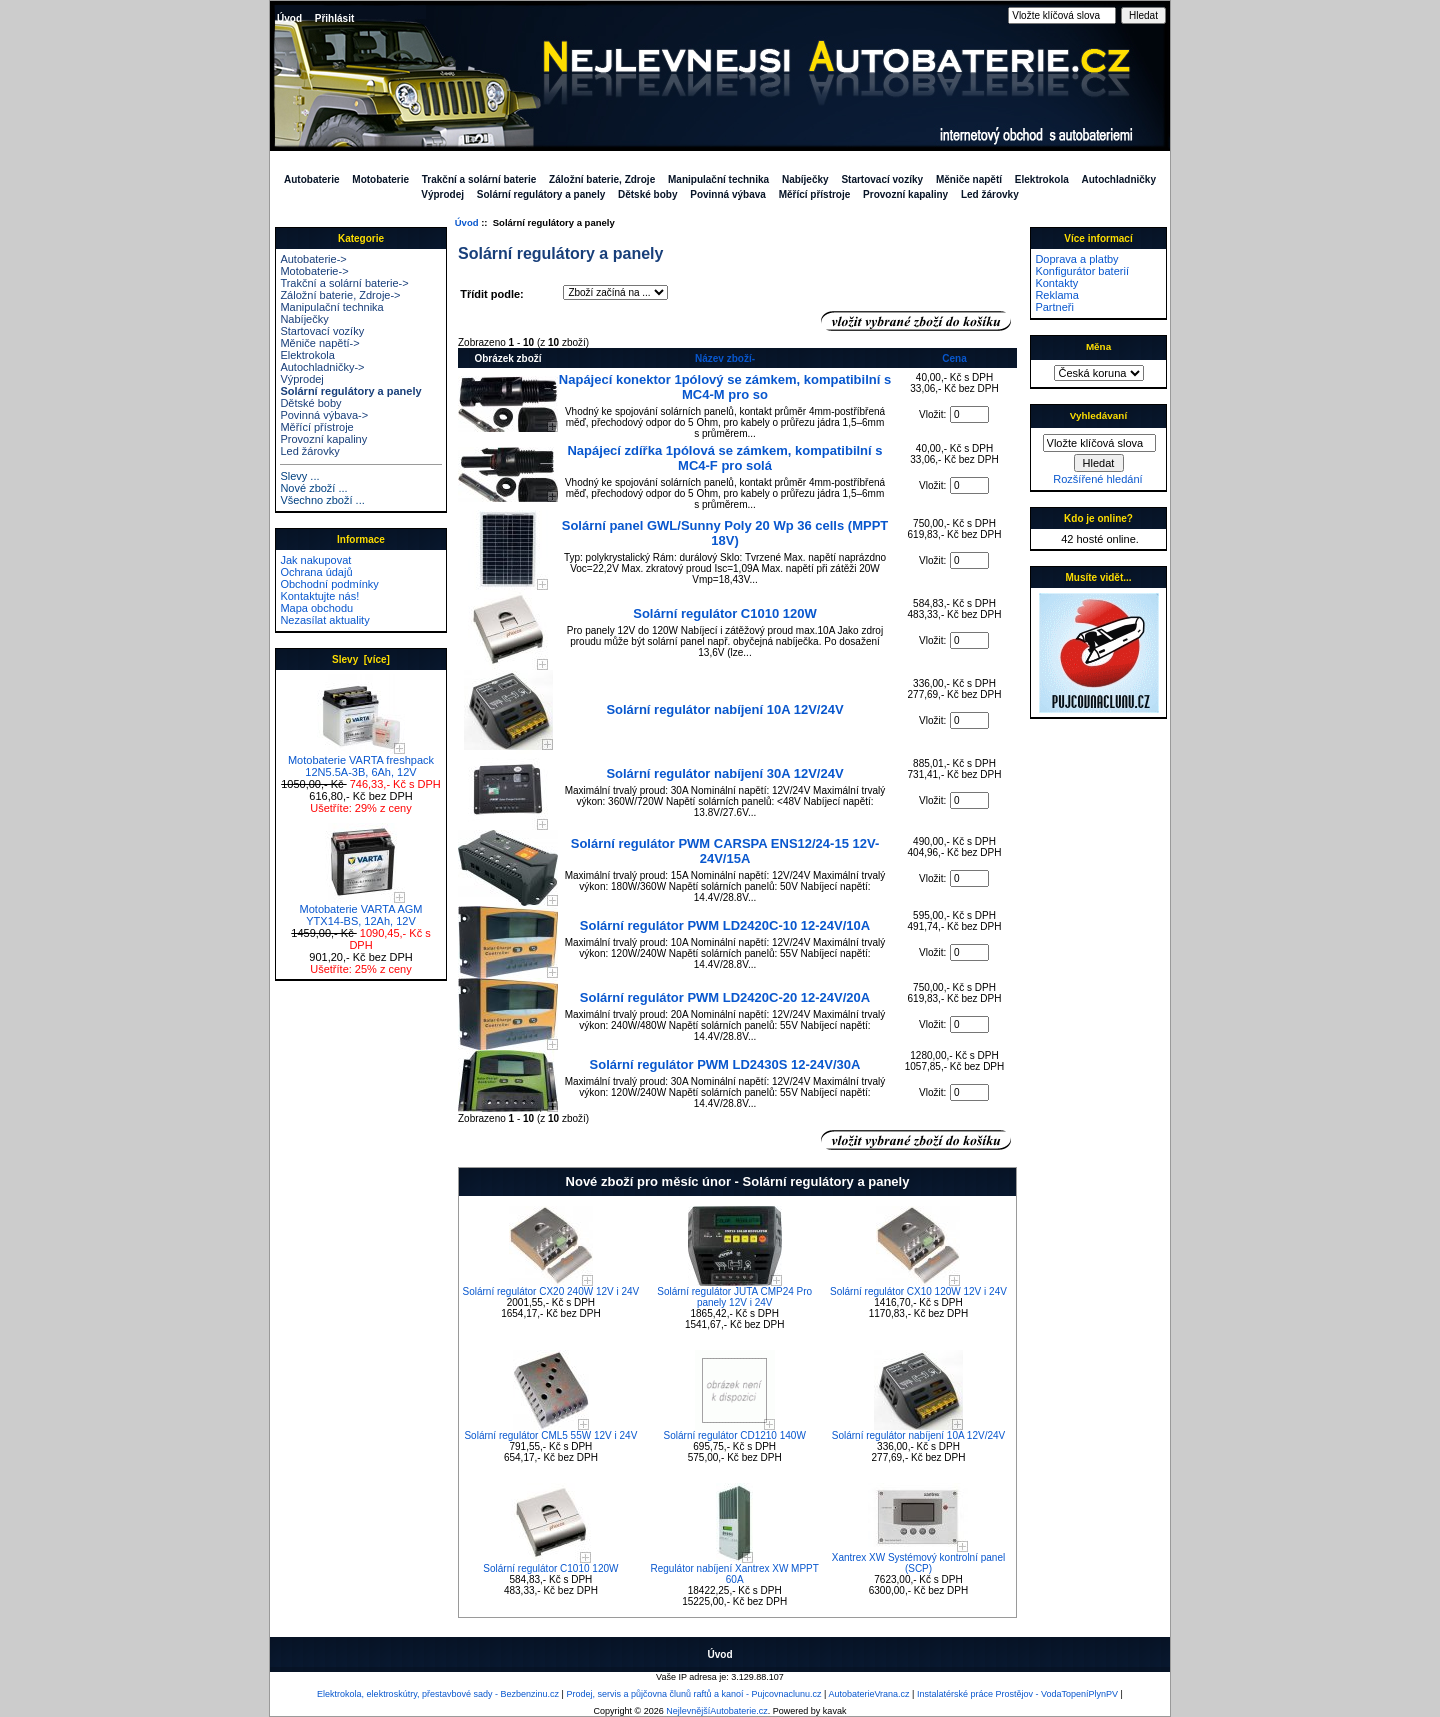 The image size is (1440, 1717). What do you see at coordinates (734, 1574) in the screenshot?
I see `Regulátor nabíjení Xantrex XW MPPT 60A` at bounding box center [734, 1574].